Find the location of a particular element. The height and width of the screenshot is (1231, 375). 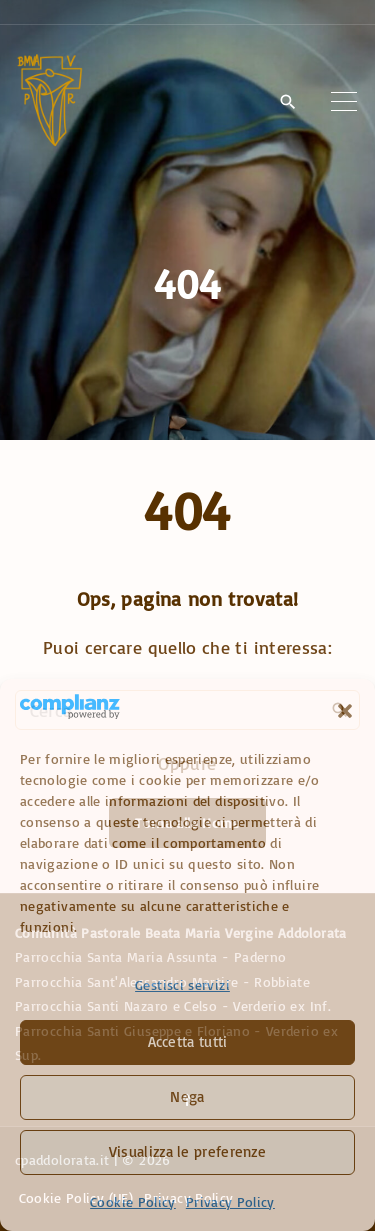

Visualizza le preferenze is located at coordinates (187, 1151).